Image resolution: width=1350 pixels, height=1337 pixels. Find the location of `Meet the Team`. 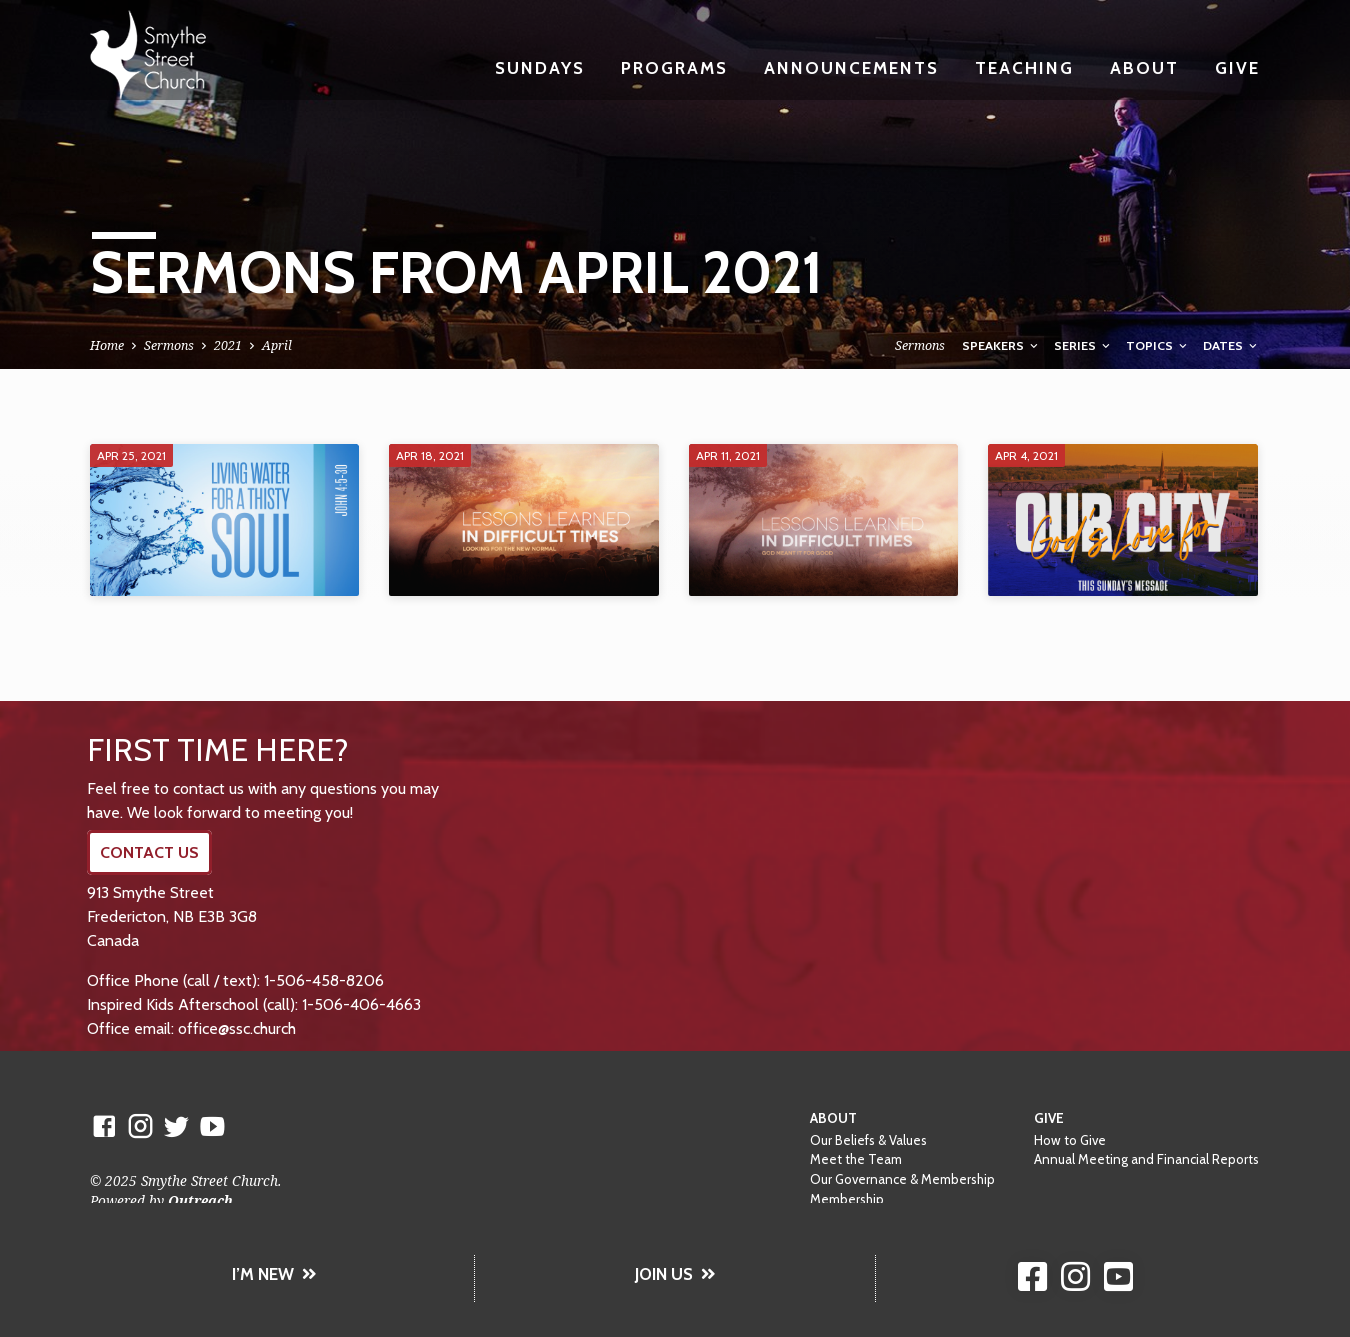

Meet the Team is located at coordinates (856, 1159).